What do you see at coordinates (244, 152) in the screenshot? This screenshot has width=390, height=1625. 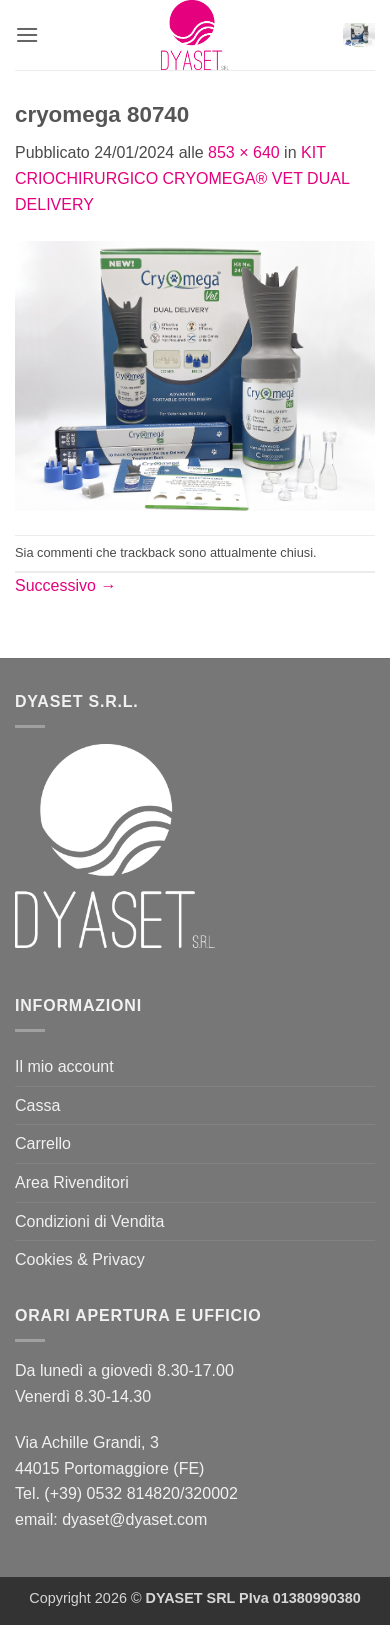 I see `853 × 640` at bounding box center [244, 152].